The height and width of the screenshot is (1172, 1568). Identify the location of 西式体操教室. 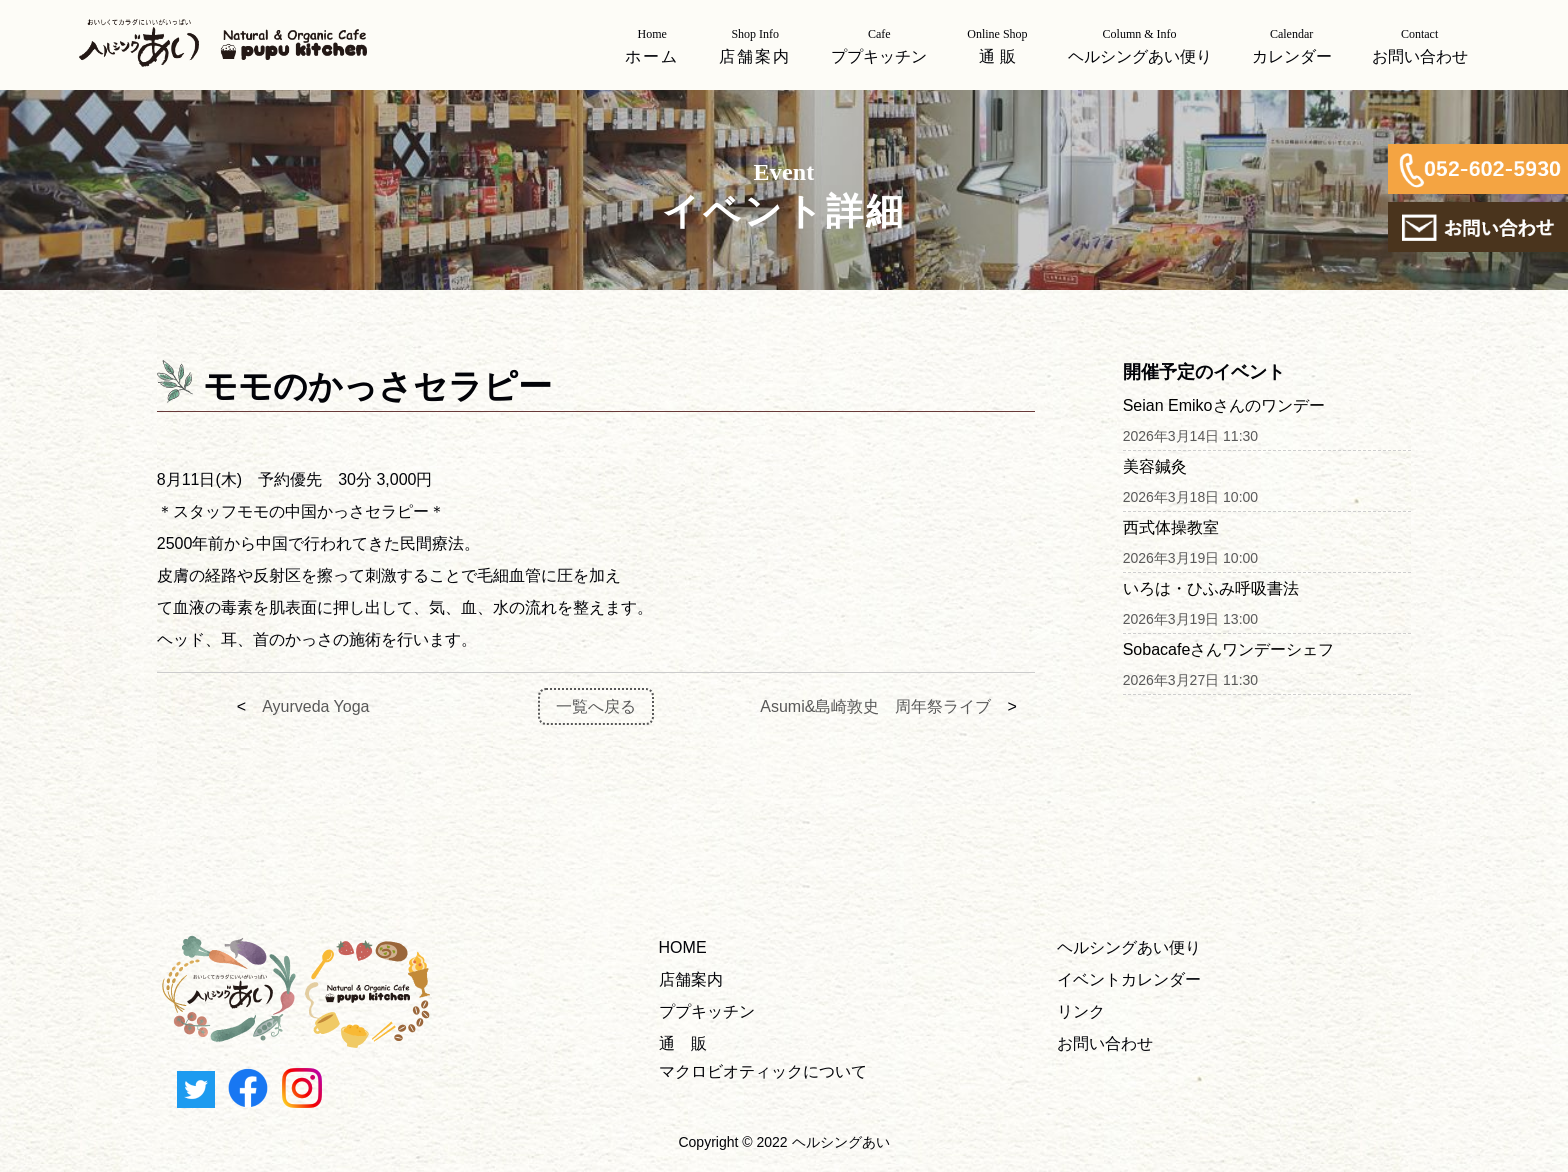
(1171, 527).